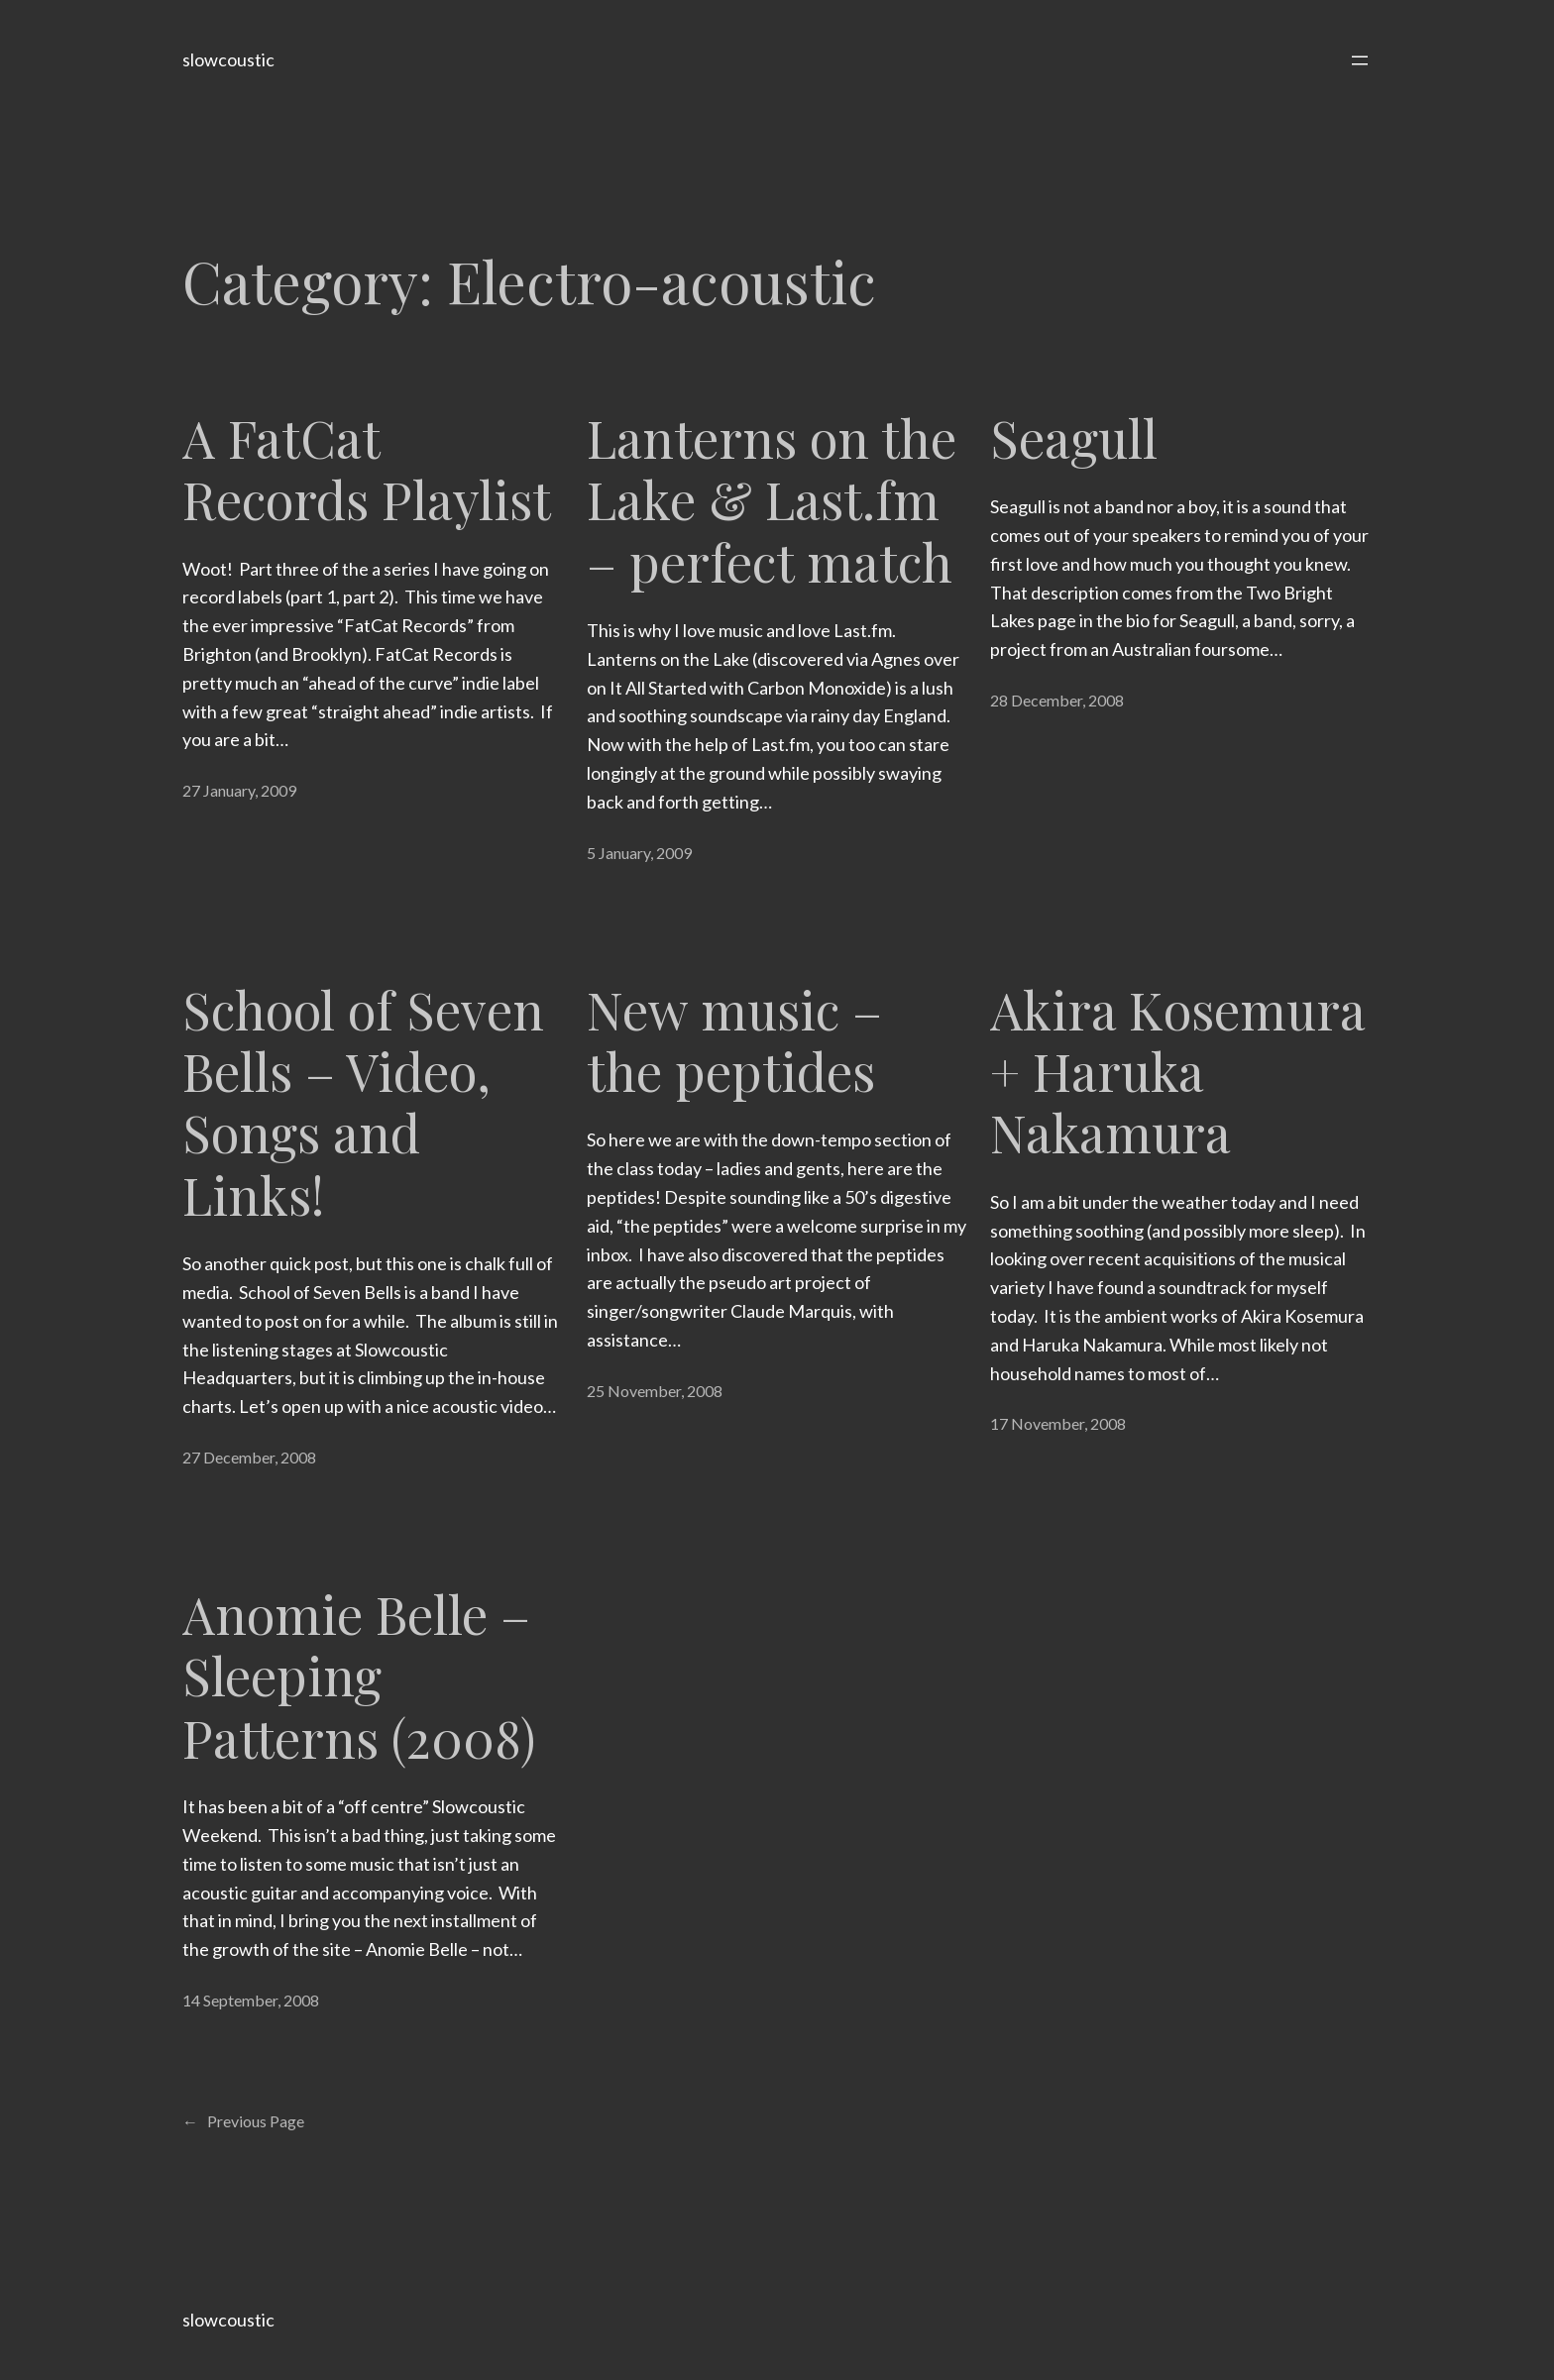 This screenshot has height=2380, width=1554. Describe the element at coordinates (358, 1676) in the screenshot. I see `Anomie Belle – Sleeping Patterns (2008)` at that location.